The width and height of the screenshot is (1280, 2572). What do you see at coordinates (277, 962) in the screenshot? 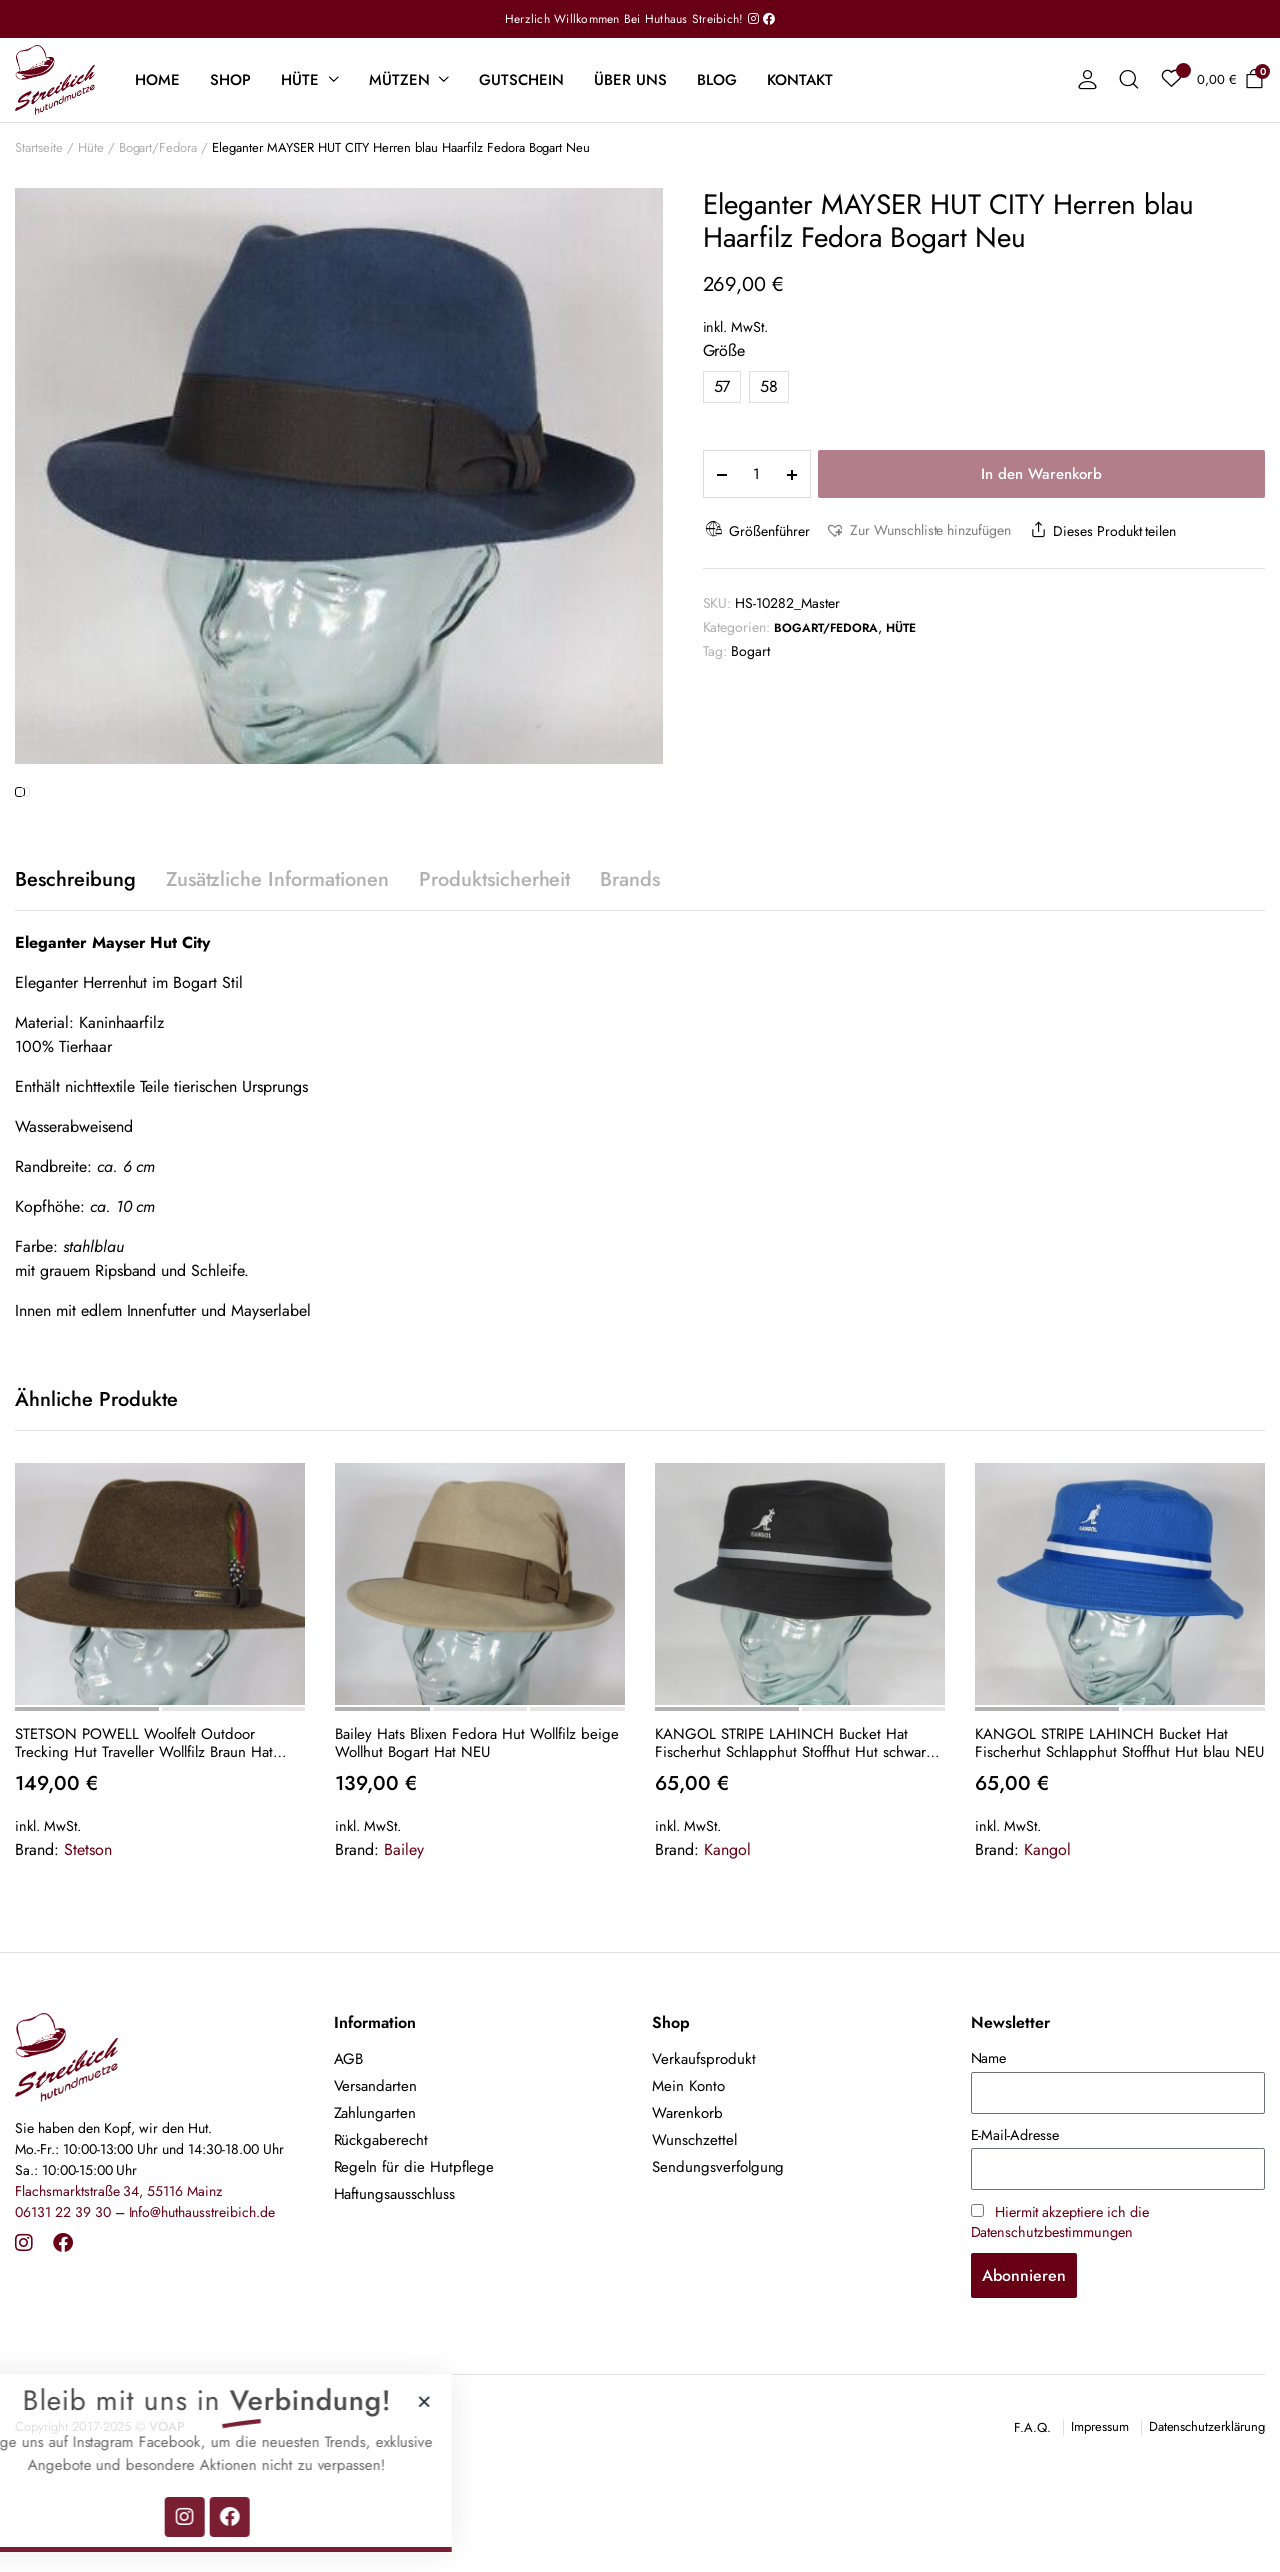
I see `Zusätzliche Informationen [tab]` at bounding box center [277, 962].